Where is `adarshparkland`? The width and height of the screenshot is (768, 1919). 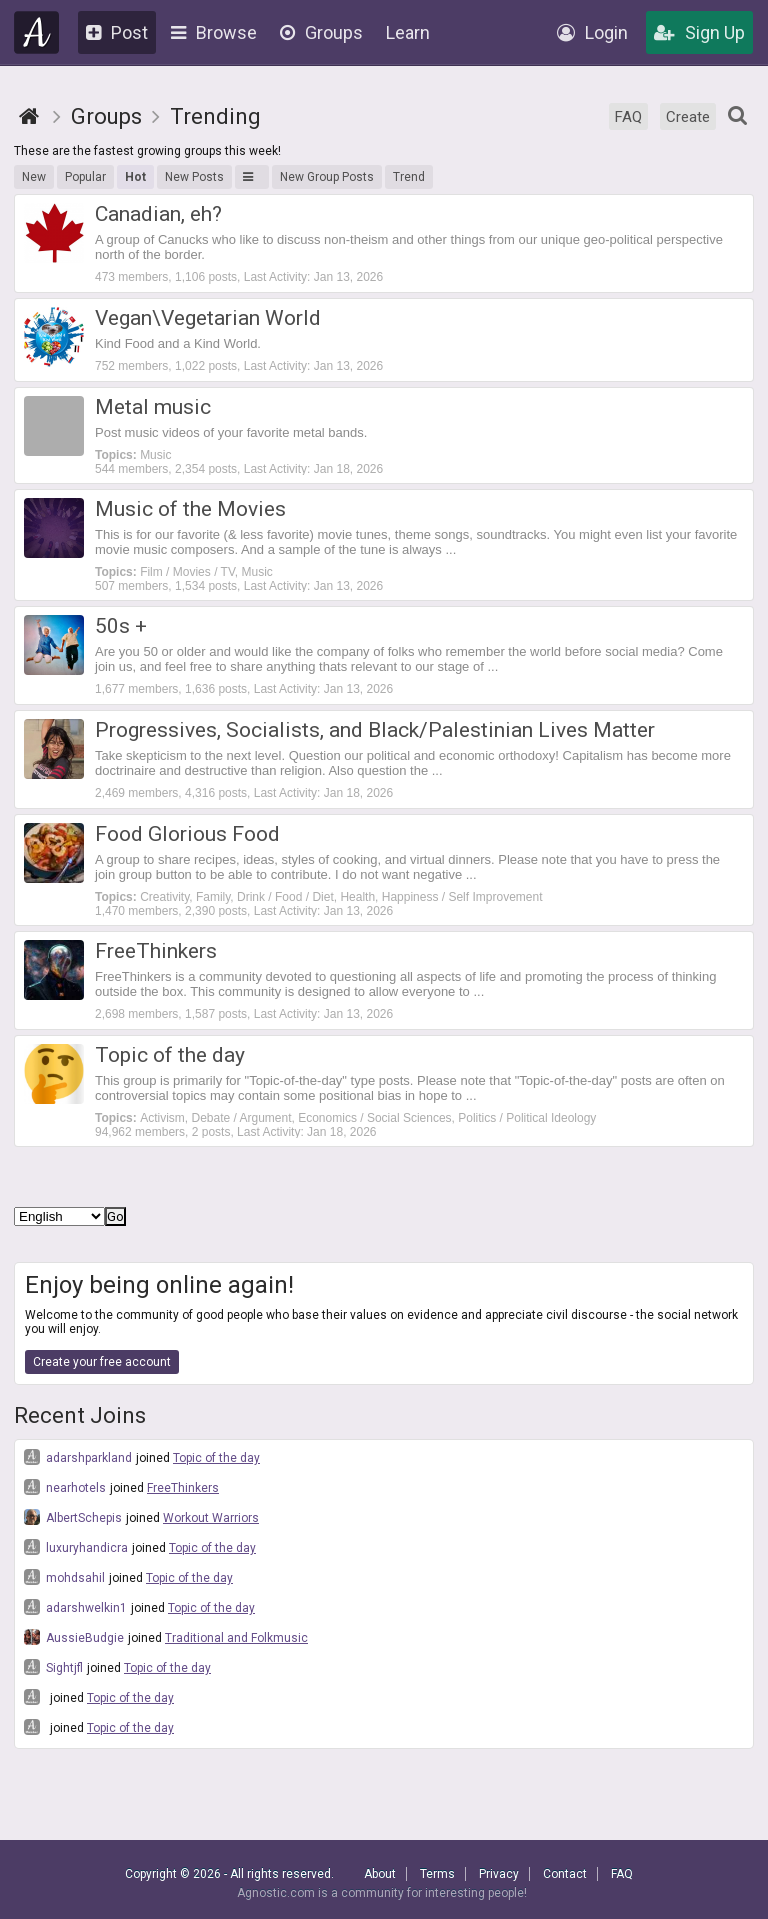
adarshparkland is located at coordinates (78, 1457).